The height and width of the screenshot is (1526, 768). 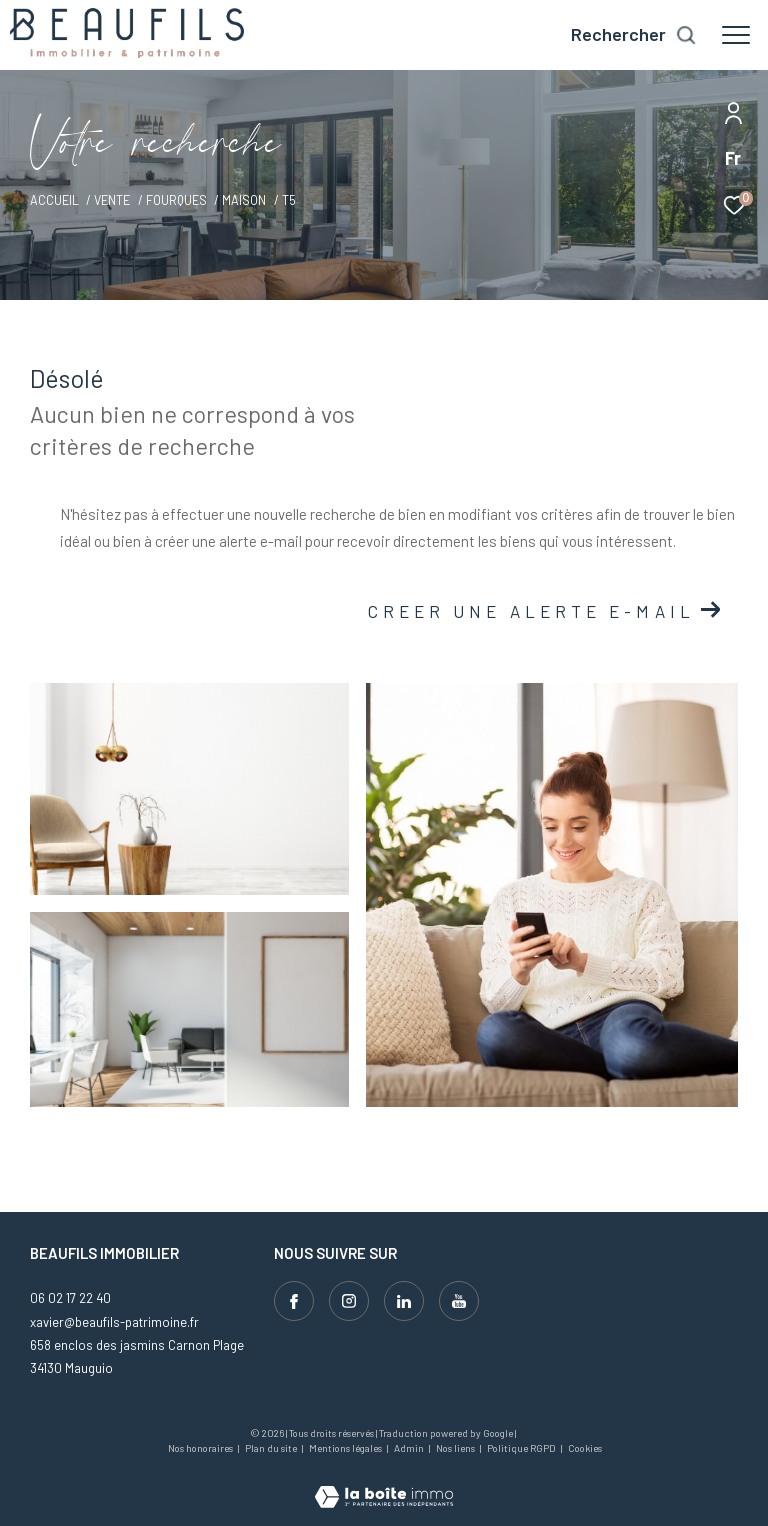 I want to click on Nos liens, so click(x=456, y=1448).